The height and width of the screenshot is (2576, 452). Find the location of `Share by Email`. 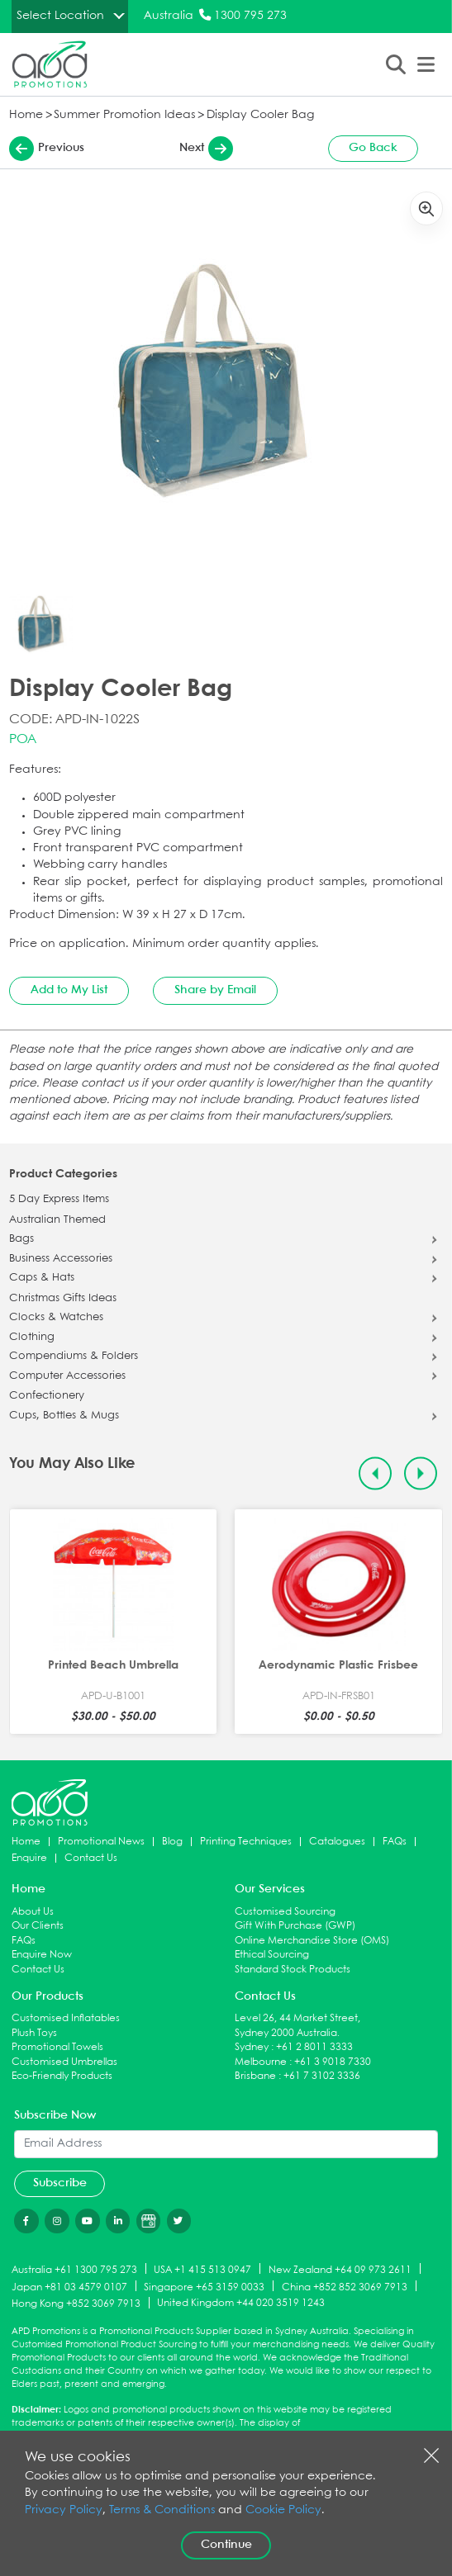

Share by Email is located at coordinates (215, 990).